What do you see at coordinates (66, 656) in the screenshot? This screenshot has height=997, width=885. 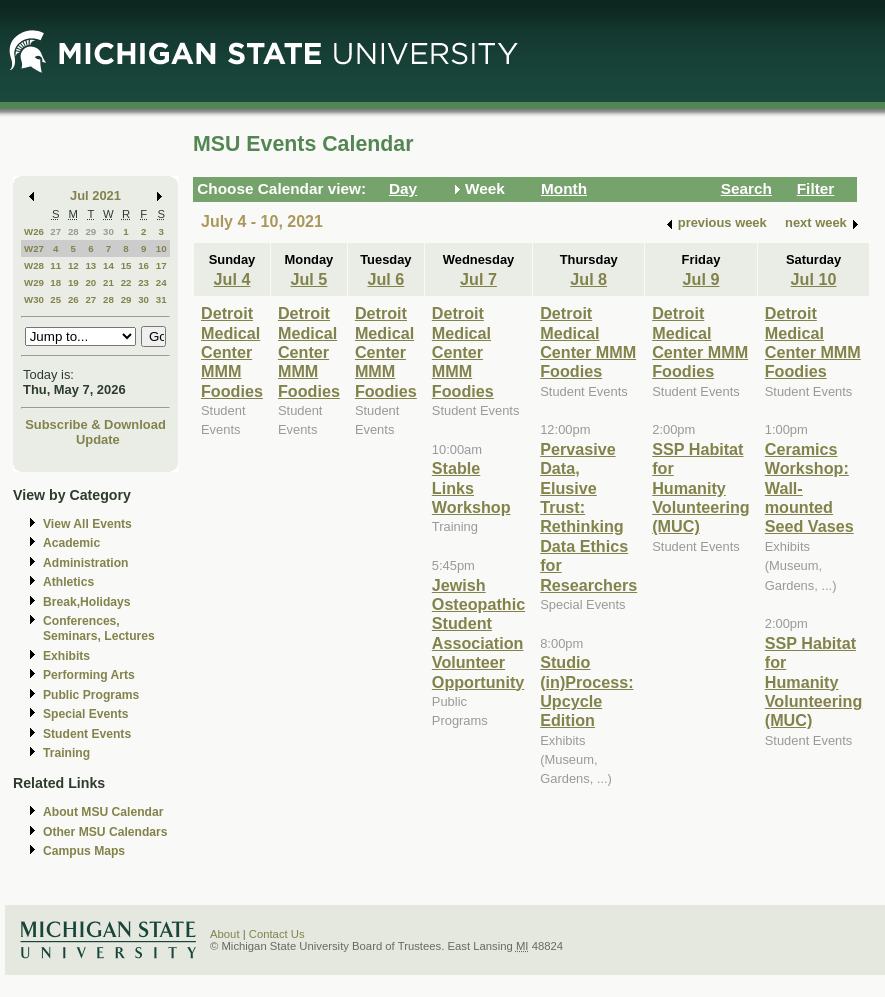 I see `Exhibits` at bounding box center [66, 656].